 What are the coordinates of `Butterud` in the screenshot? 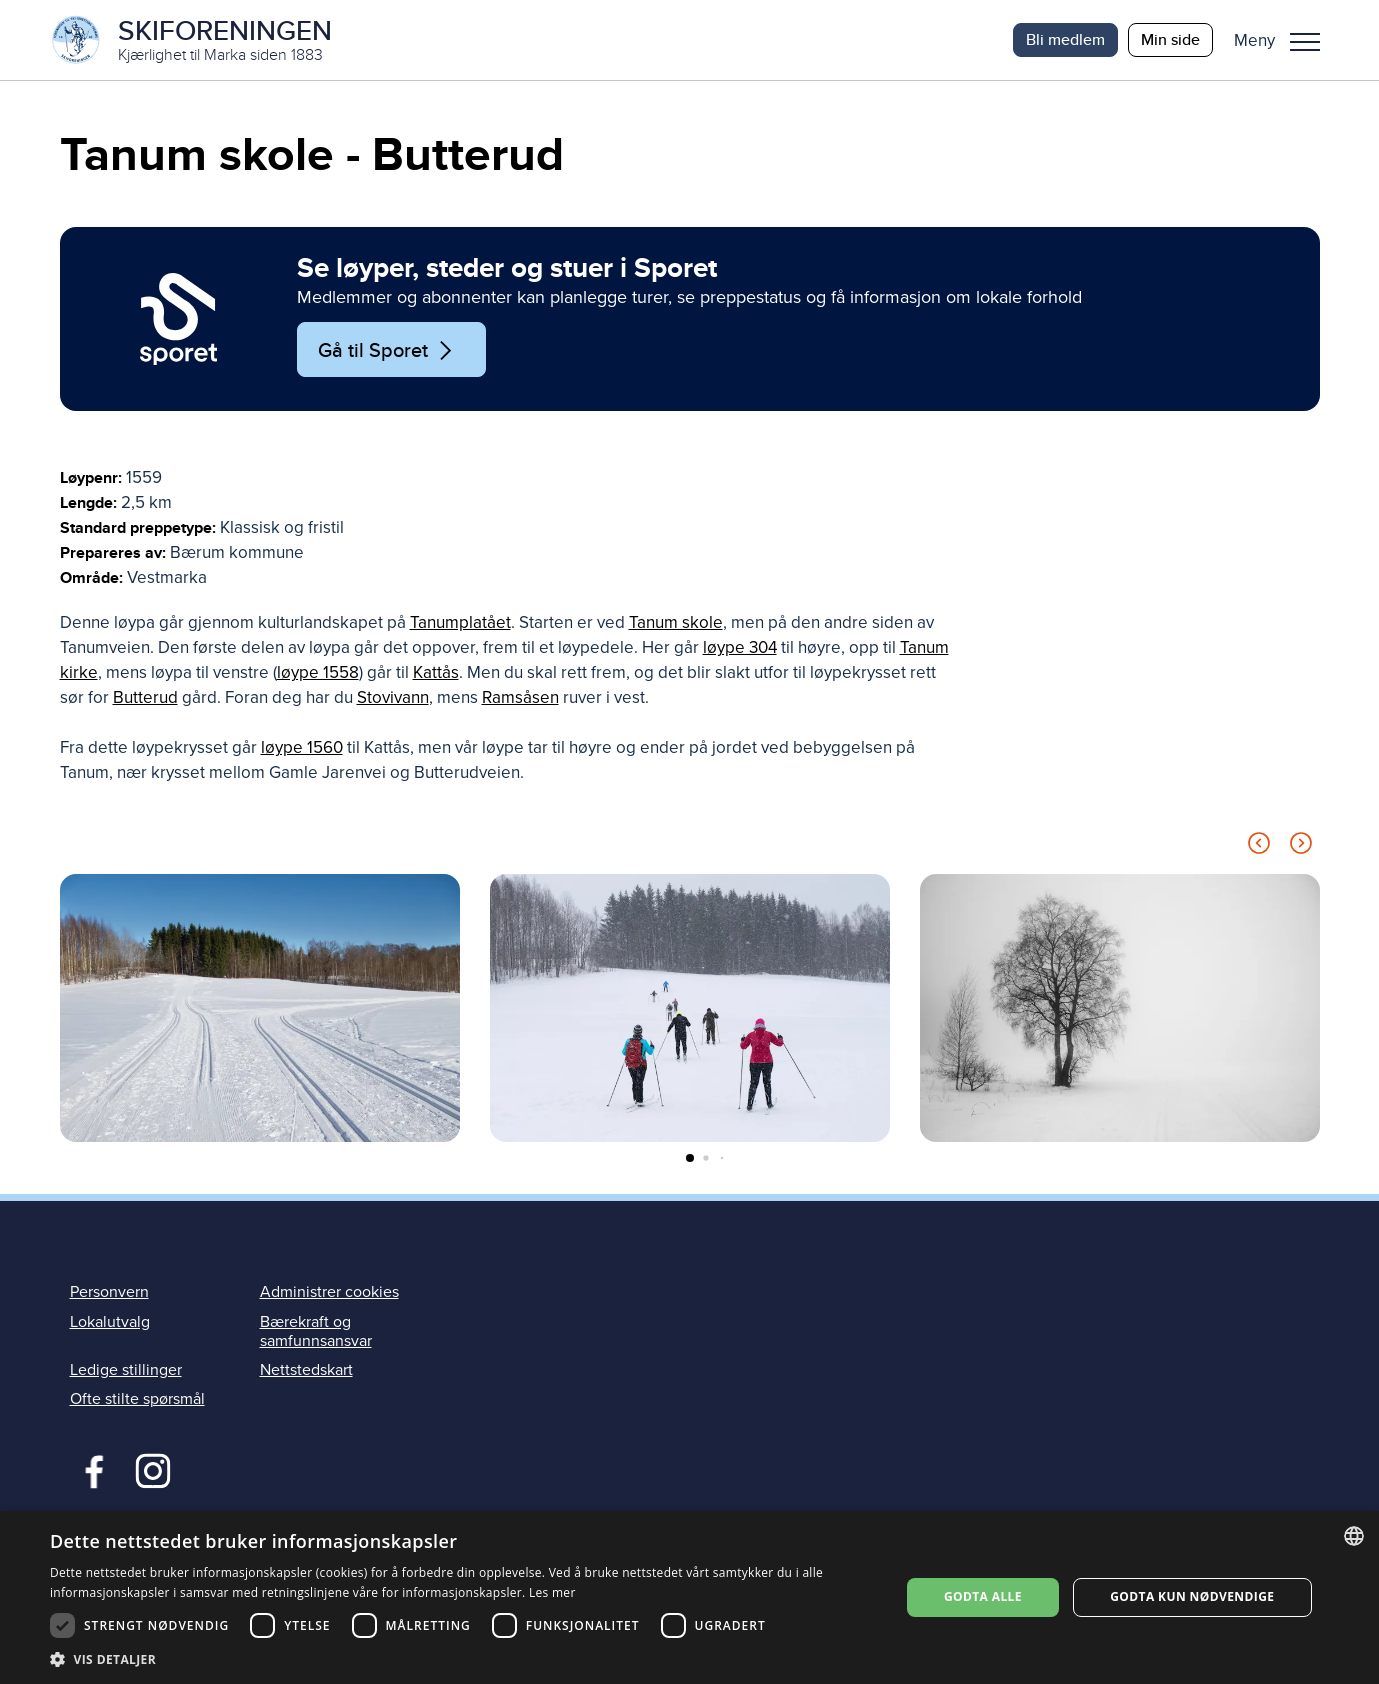 It's located at (145, 698).